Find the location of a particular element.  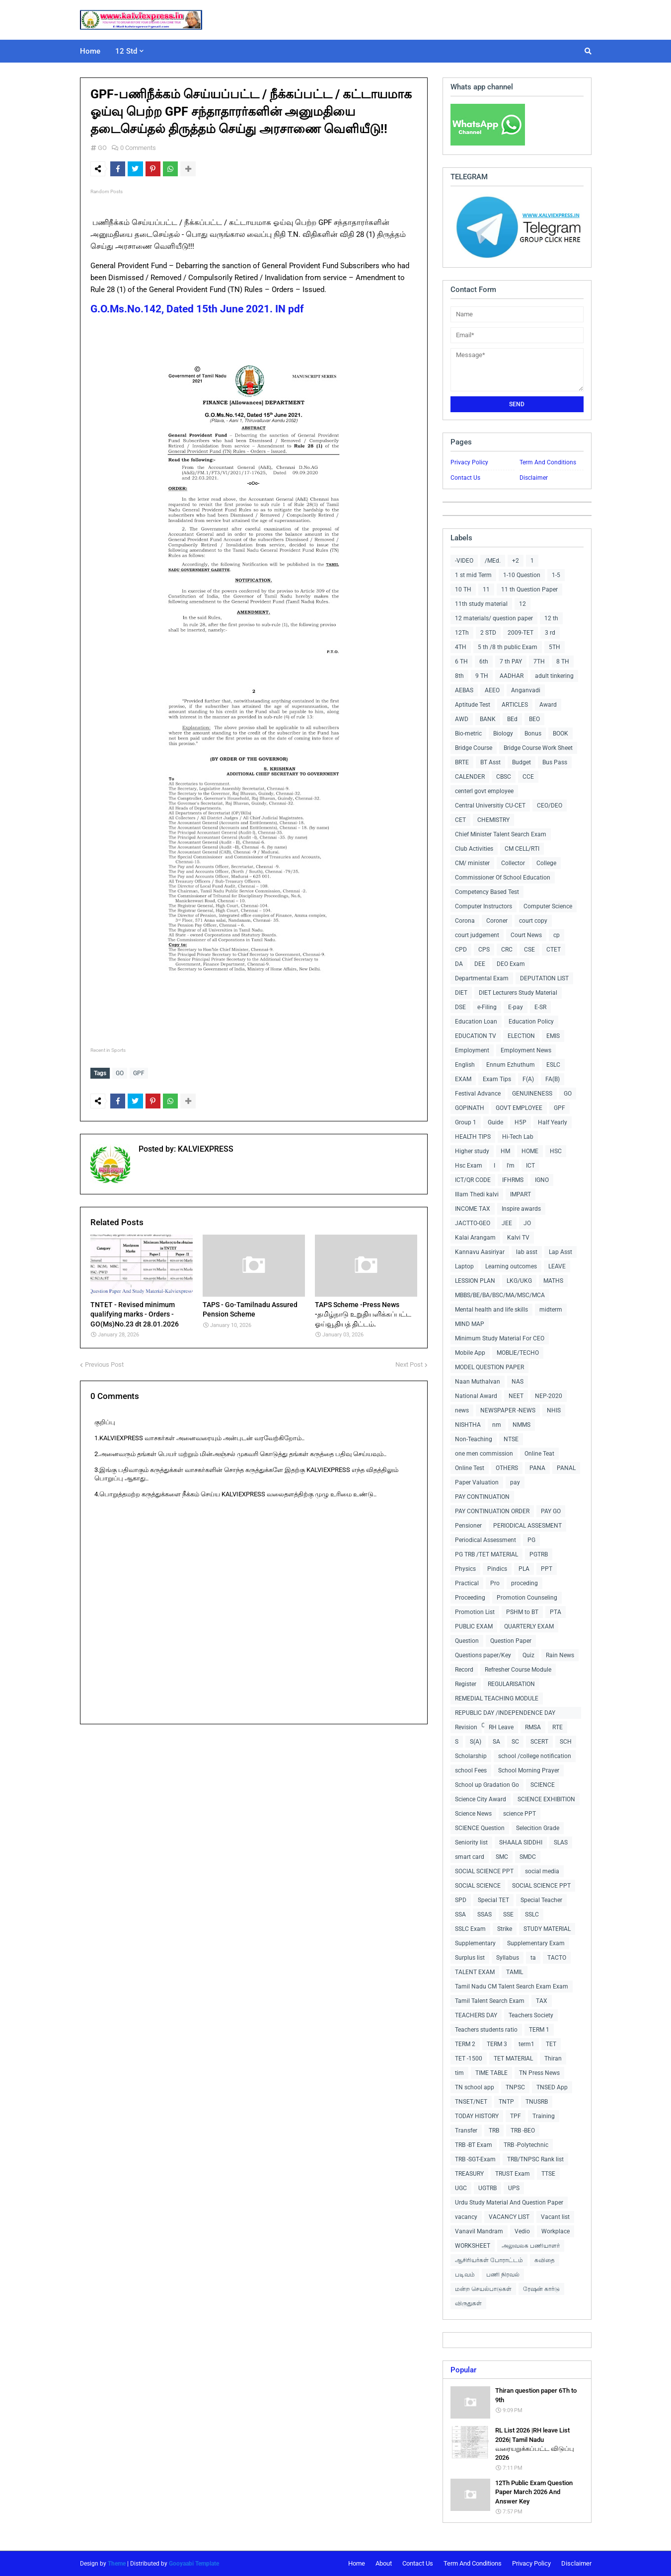

Scholarship is located at coordinates (471, 1756).